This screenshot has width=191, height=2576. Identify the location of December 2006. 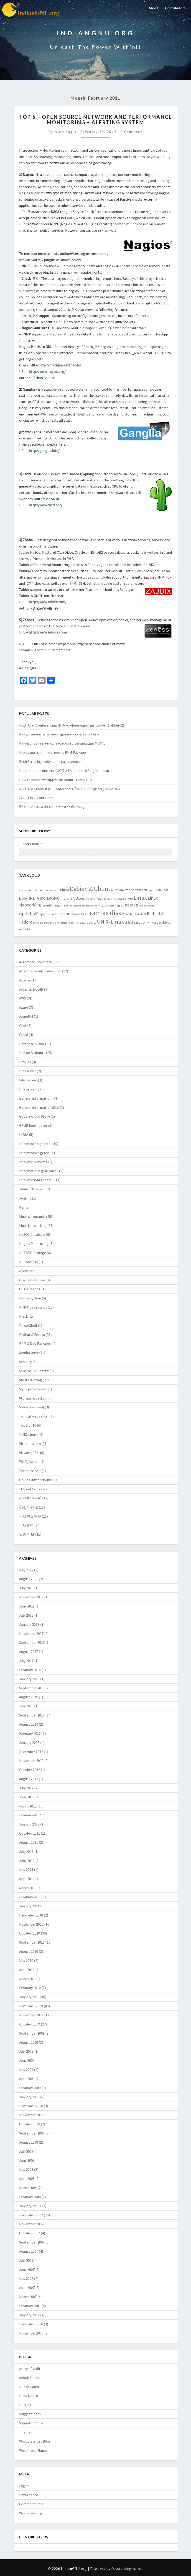
(31, 2324).